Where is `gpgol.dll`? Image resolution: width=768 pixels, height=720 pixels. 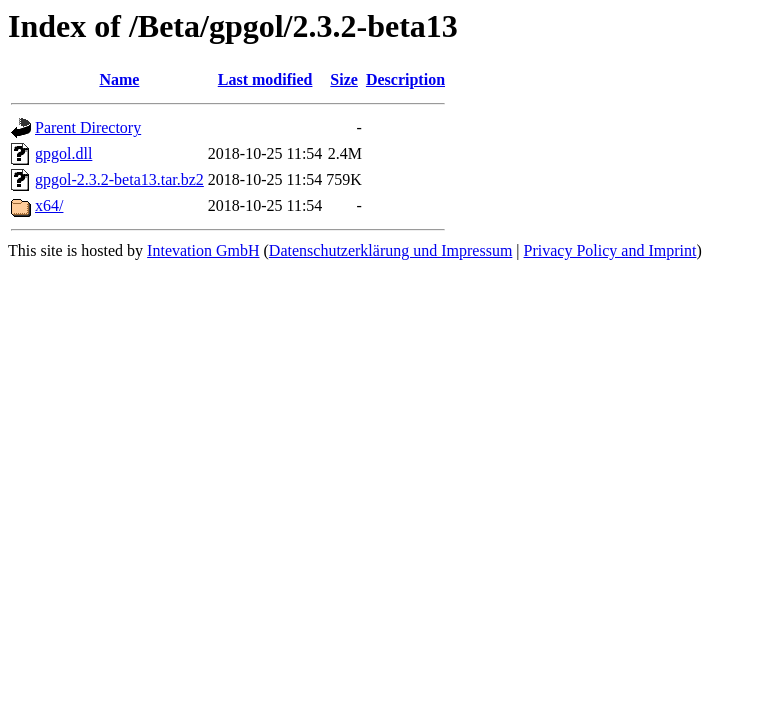 gpgol.dll is located at coordinates (63, 153).